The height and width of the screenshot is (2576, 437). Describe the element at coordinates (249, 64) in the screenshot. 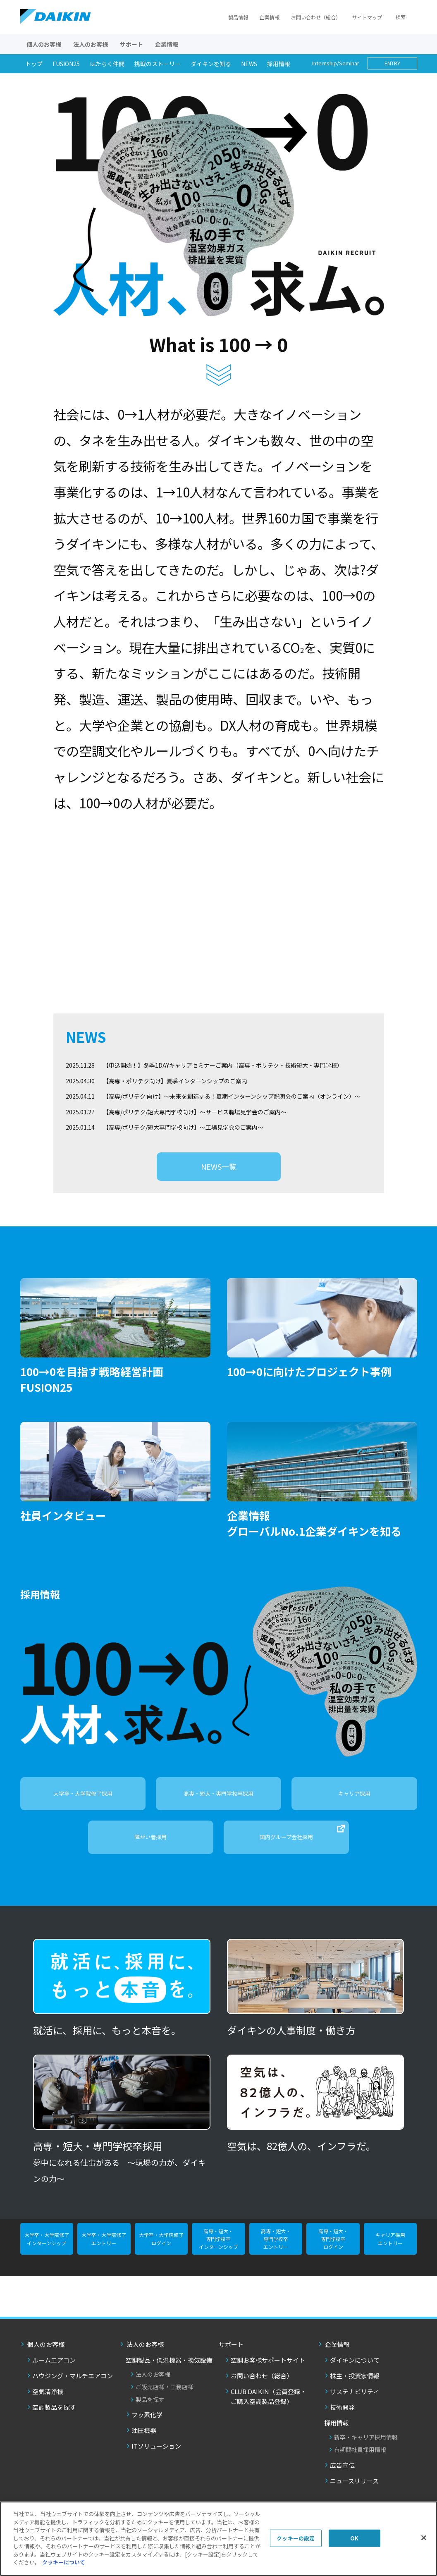

I see `NEWS` at that location.